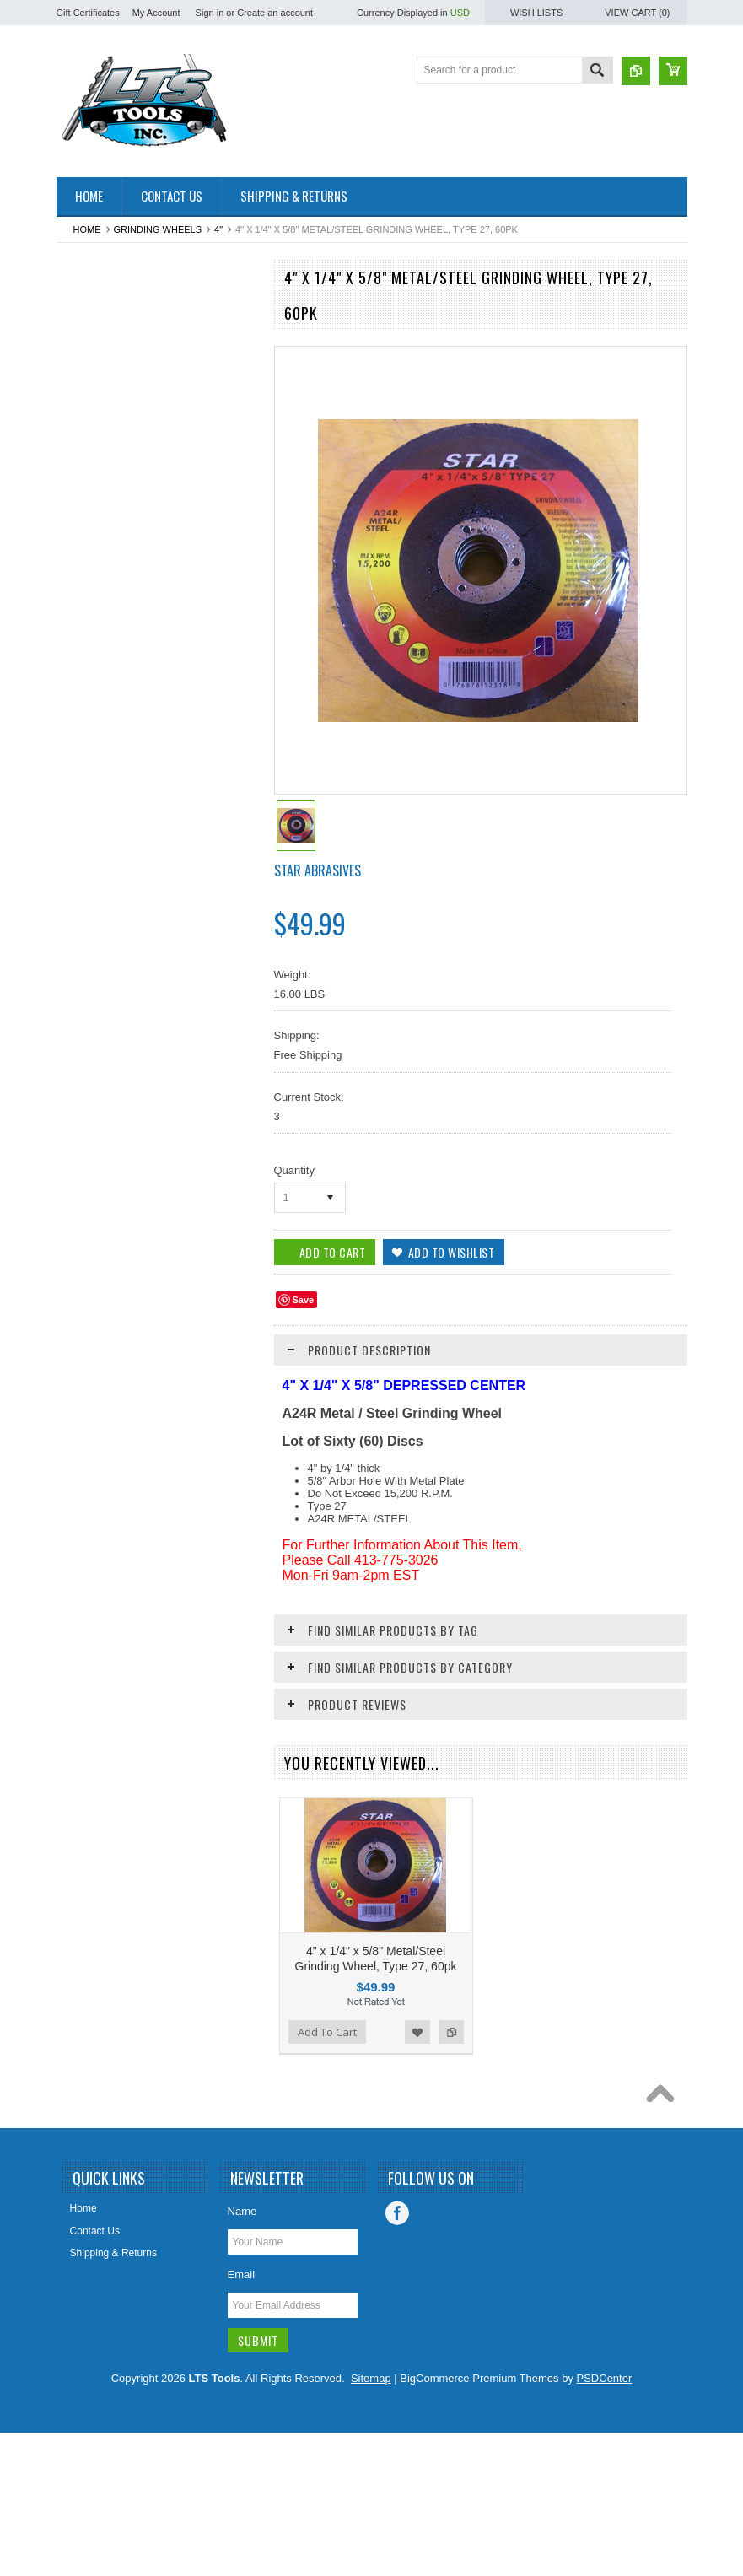  I want to click on Vises, so click(78, 1739).